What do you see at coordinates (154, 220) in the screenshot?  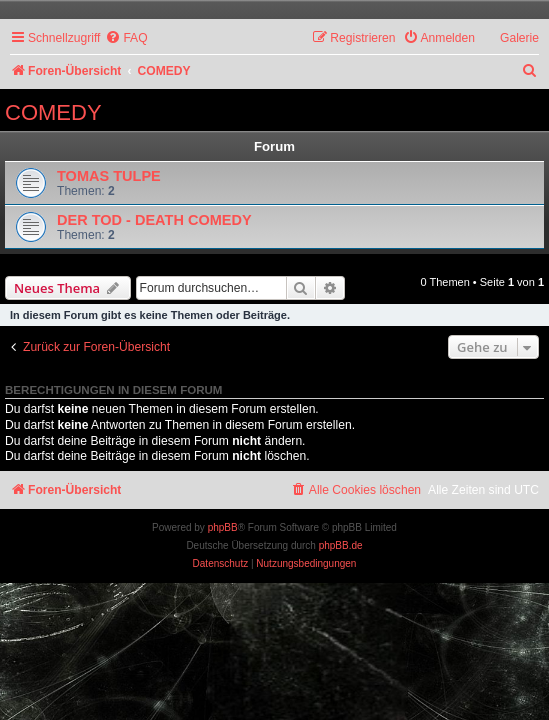 I see `DER TOD - DEATH COMEDY` at bounding box center [154, 220].